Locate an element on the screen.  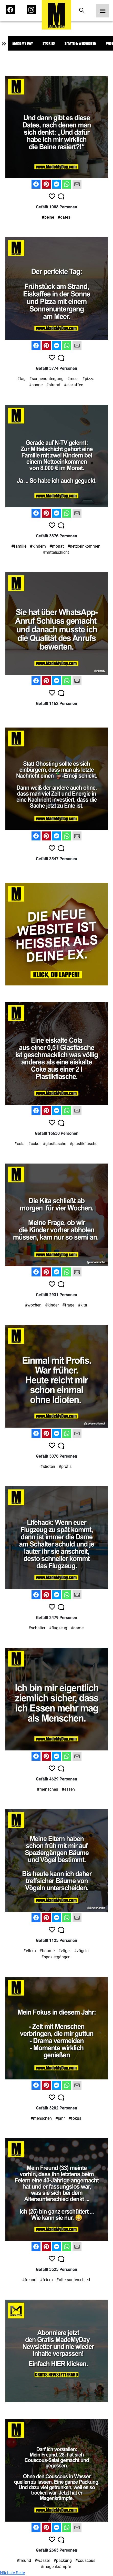
#kinder is located at coordinates (52, 1305).